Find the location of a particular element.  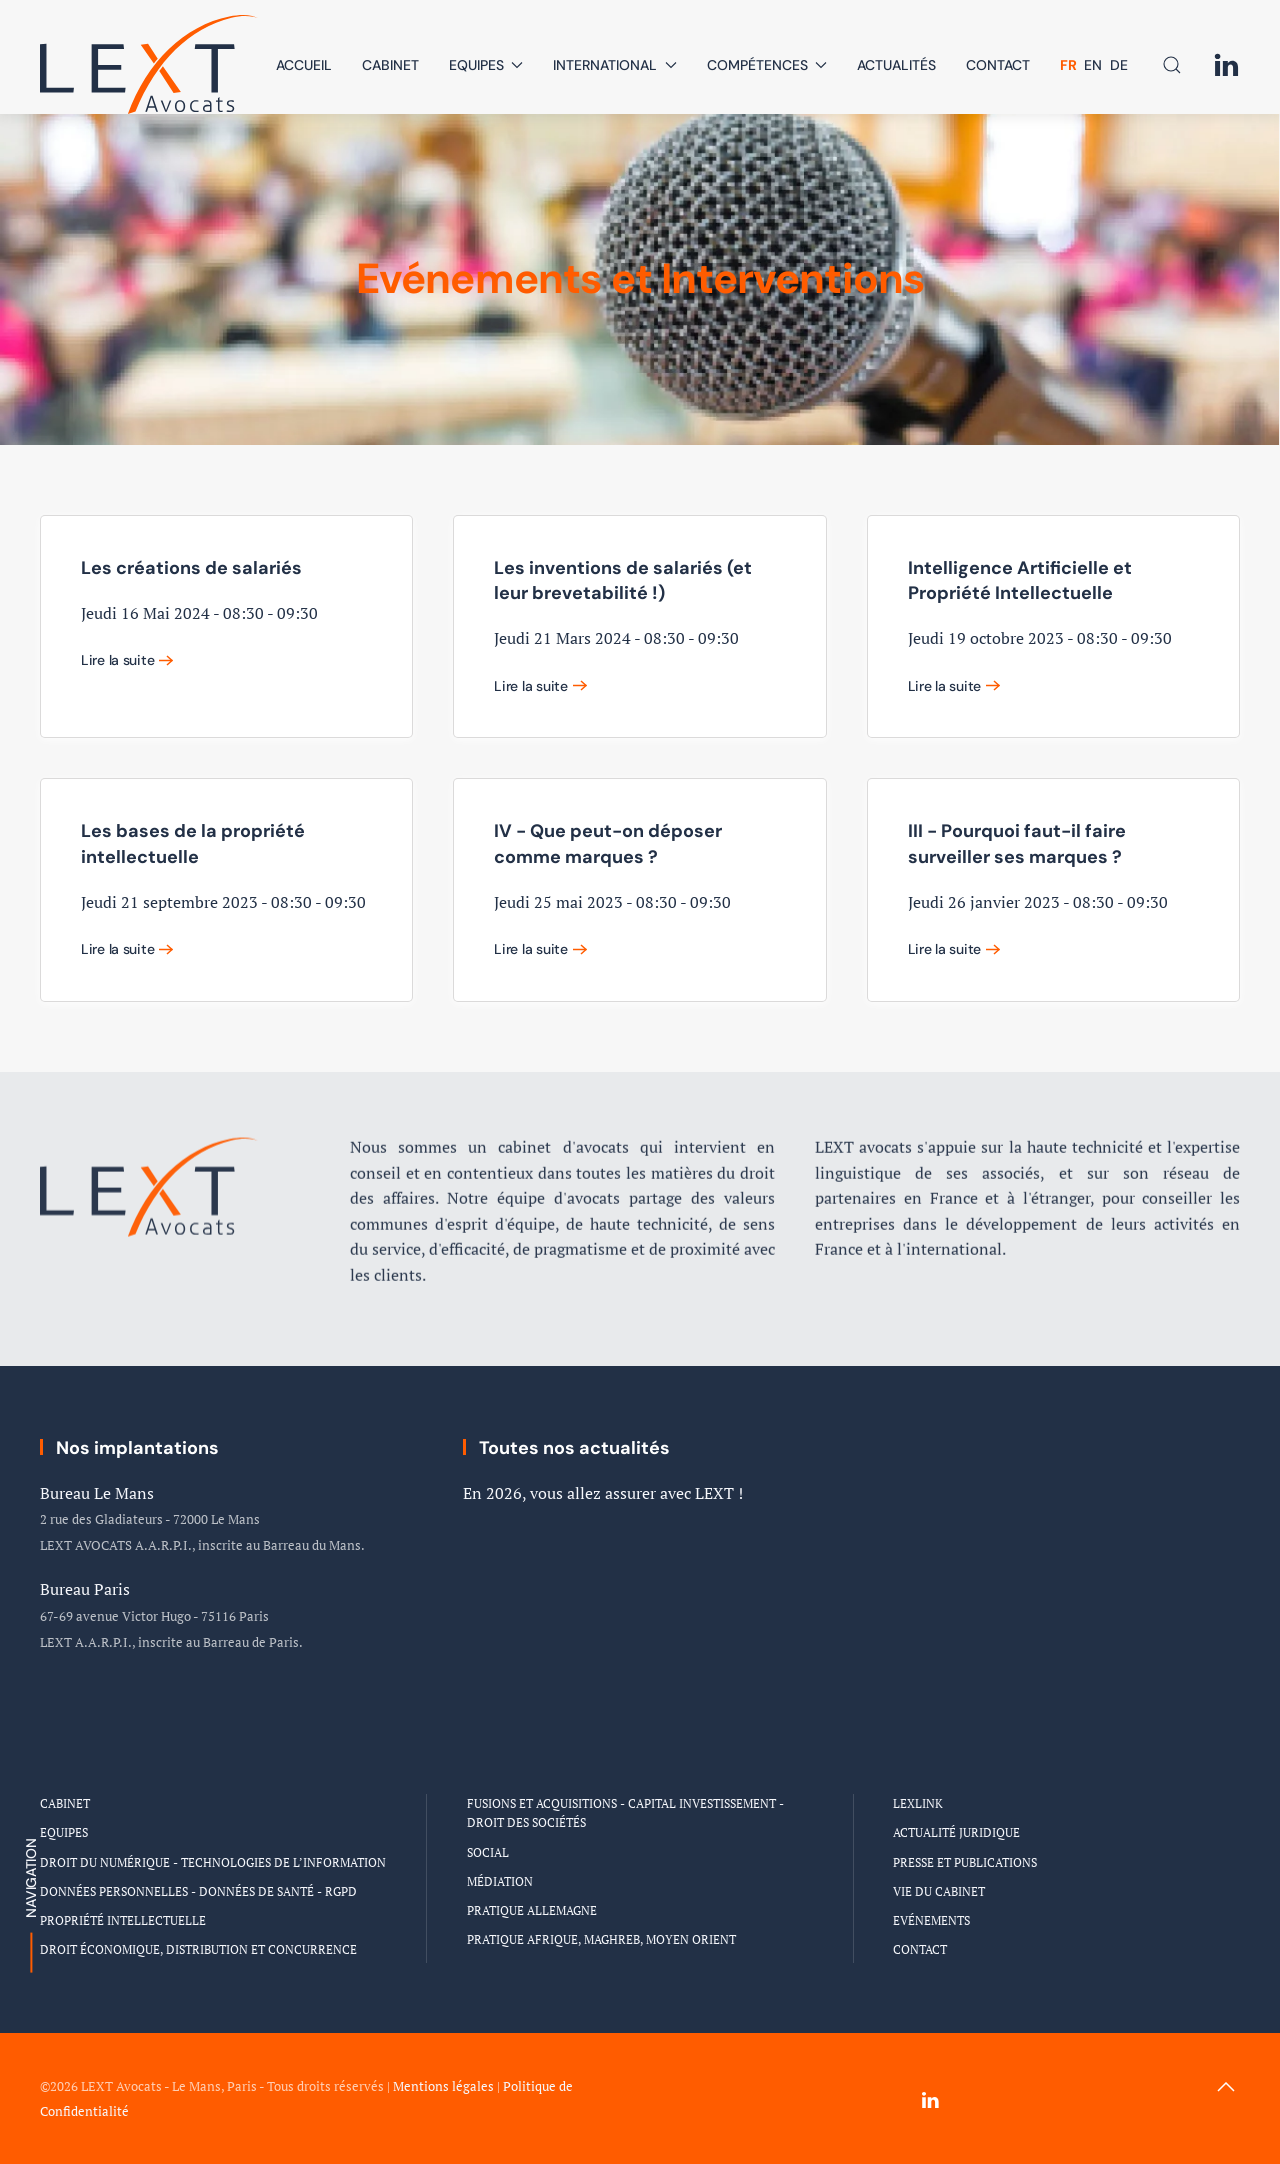

EN is located at coordinates (1095, 65).